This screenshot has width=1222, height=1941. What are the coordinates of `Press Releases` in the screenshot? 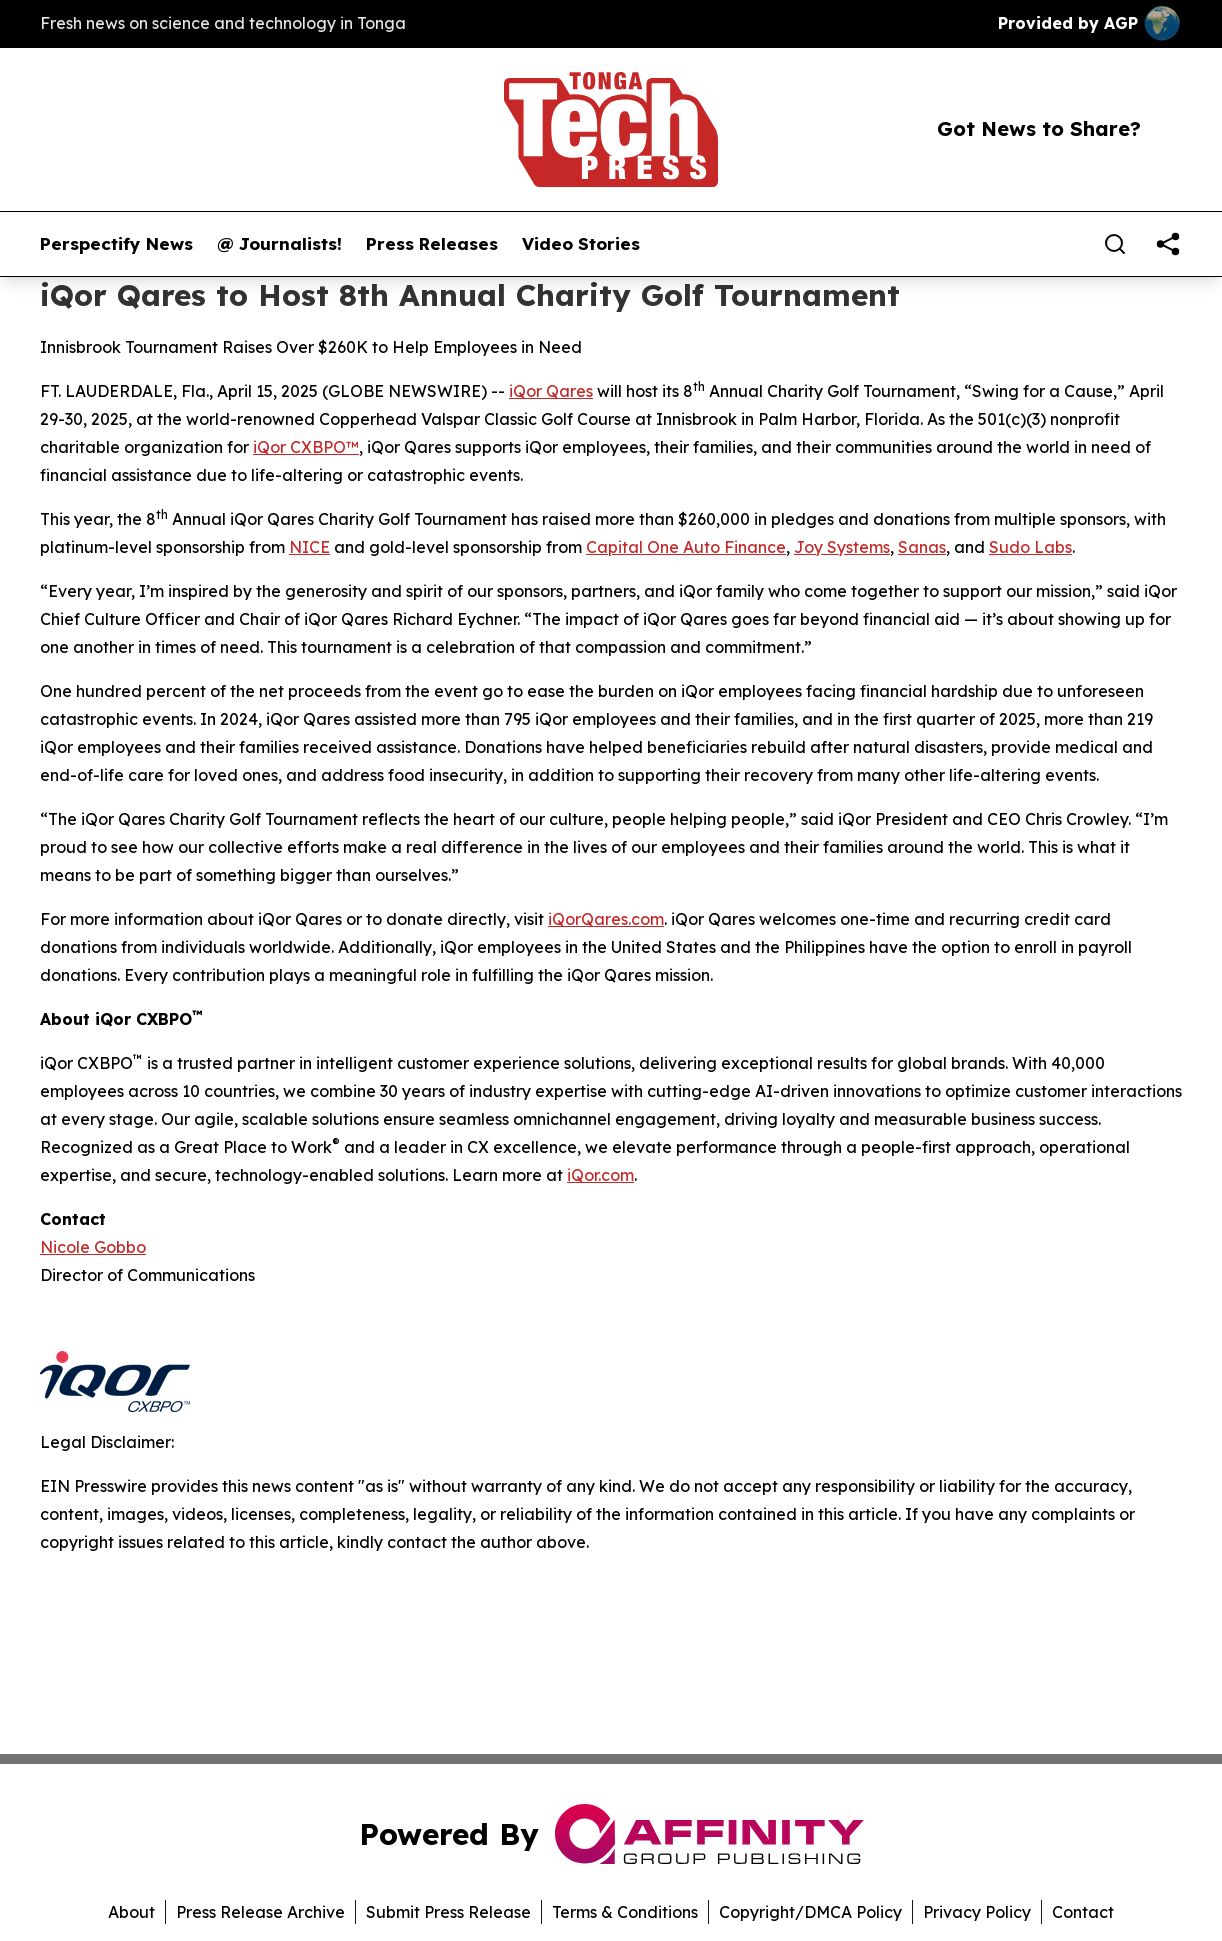 It's located at (432, 244).